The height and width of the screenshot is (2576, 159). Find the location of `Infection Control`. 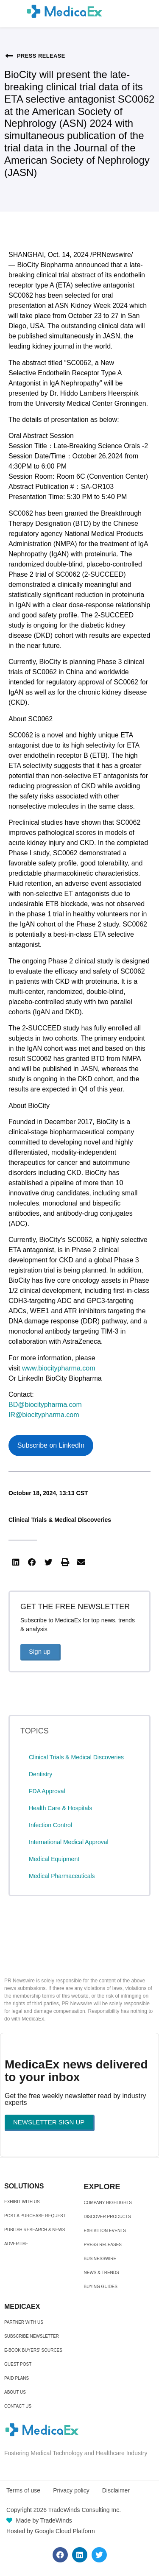

Infection Control is located at coordinates (50, 1825).